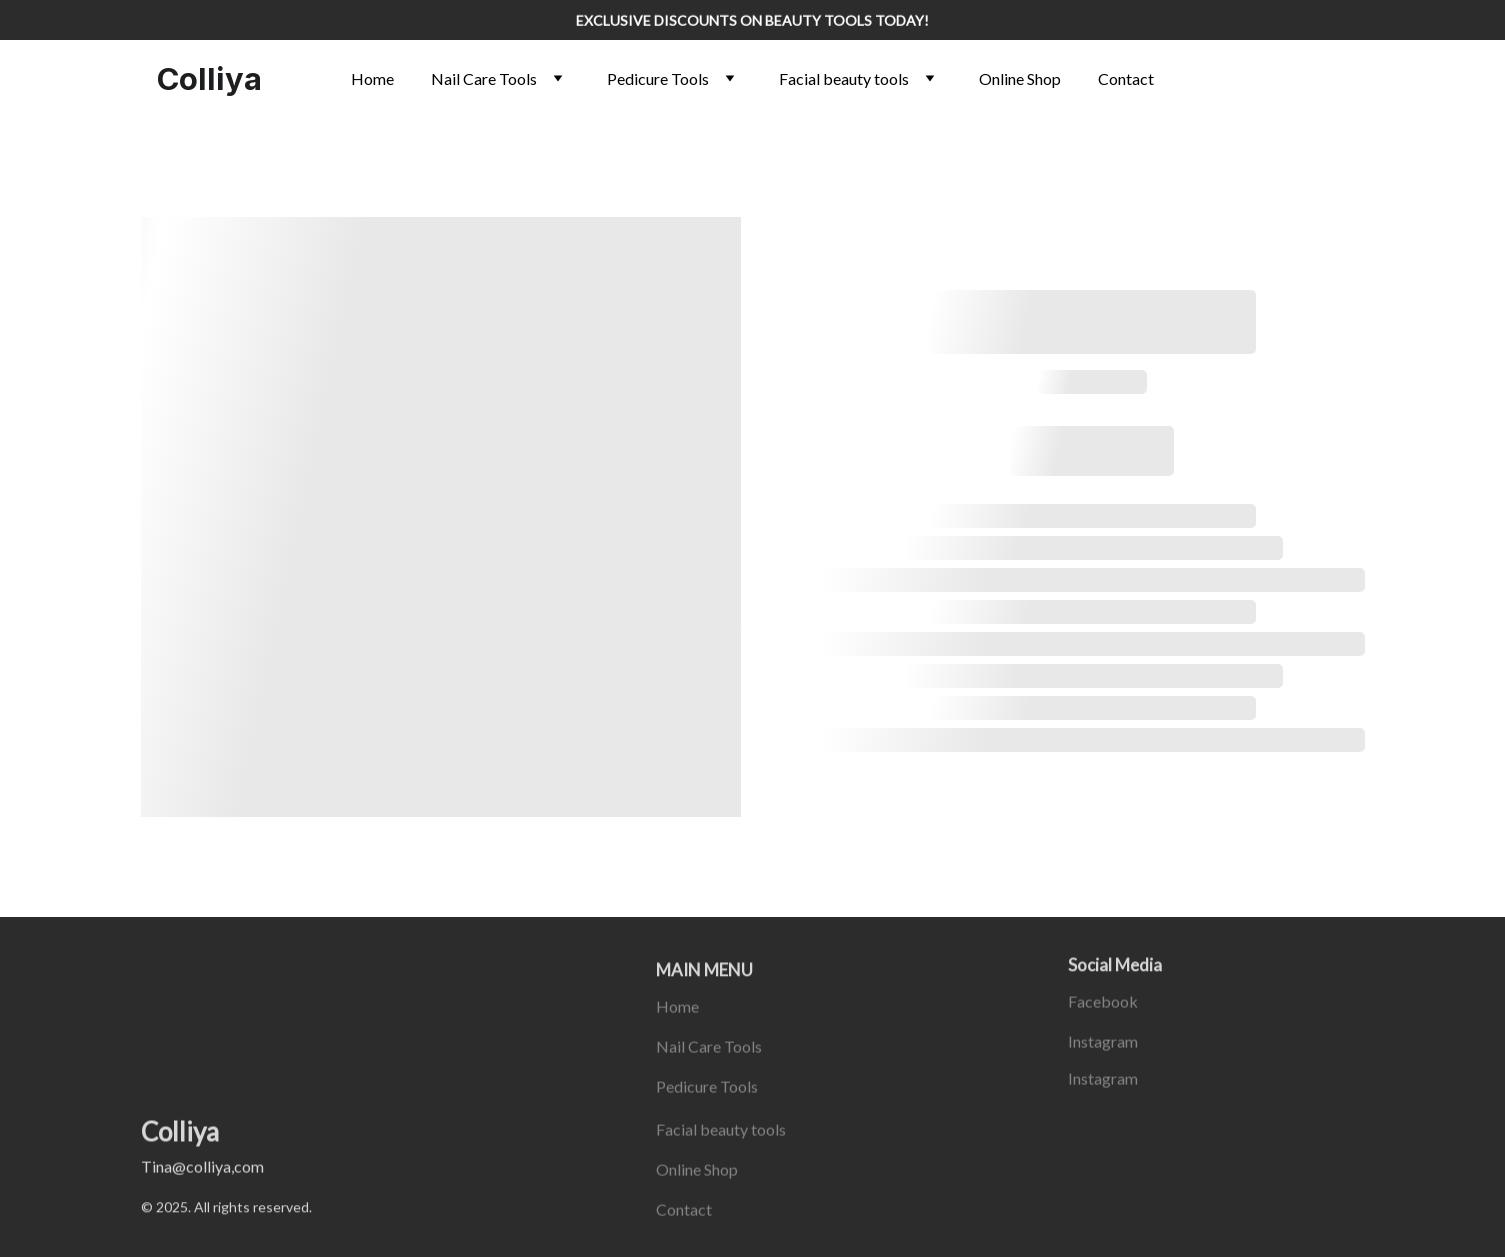  I want to click on Facebook, so click(1103, 1003).